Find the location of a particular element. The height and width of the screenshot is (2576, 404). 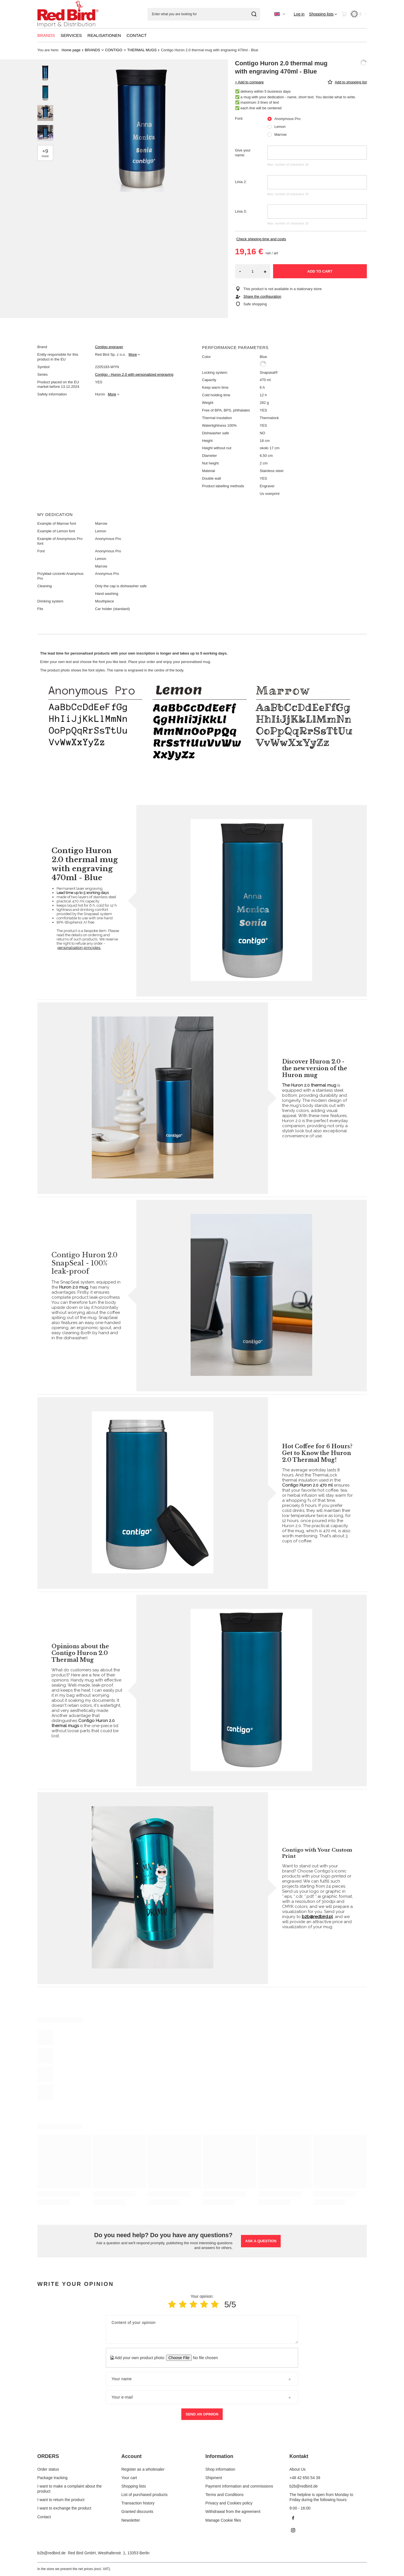

I want to exchange the product [Footer element: I want to exchange the product] is located at coordinates (64, 2508).